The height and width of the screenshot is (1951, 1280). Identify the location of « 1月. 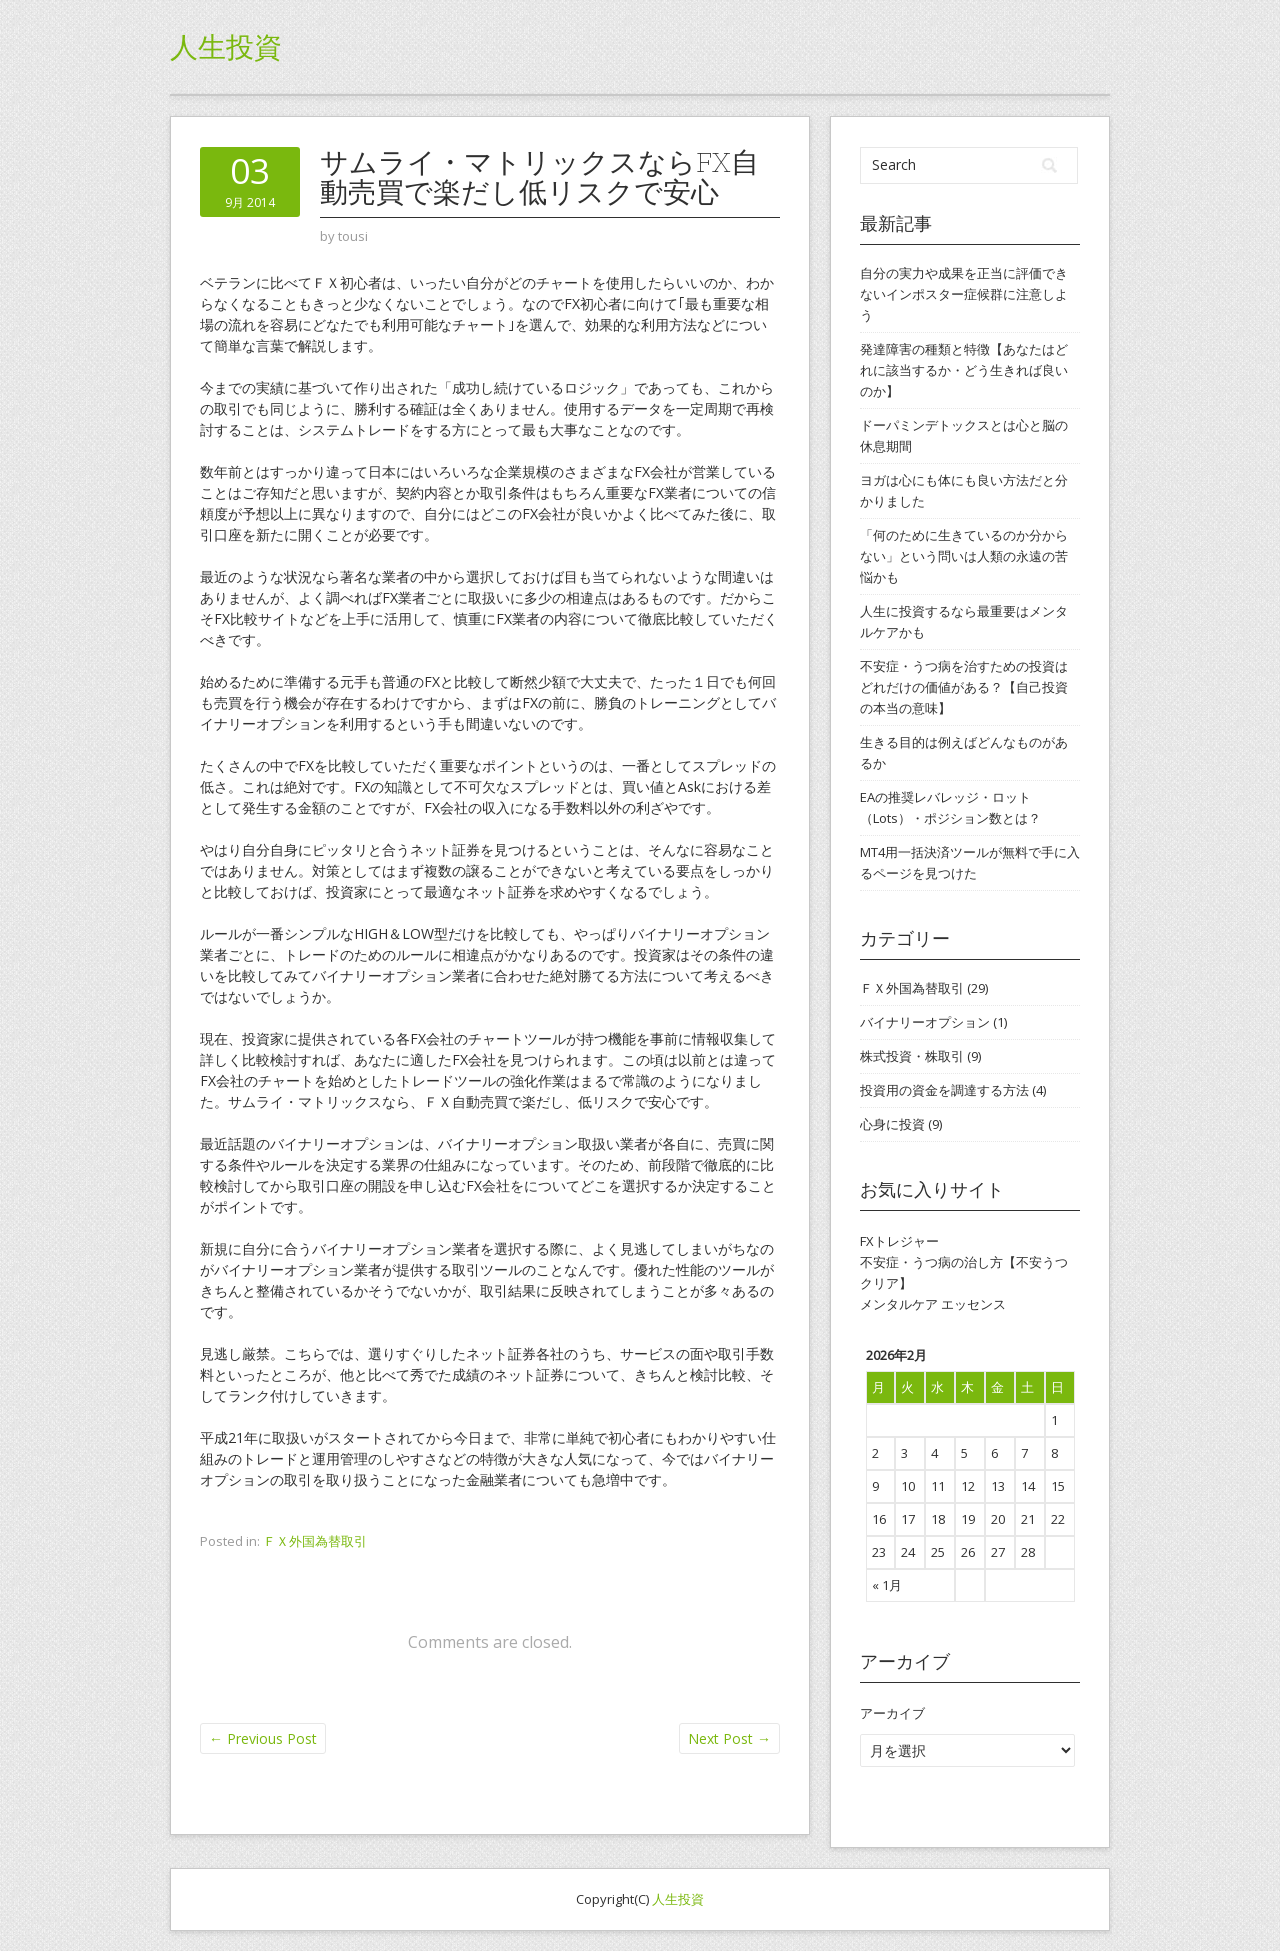
(887, 1585).